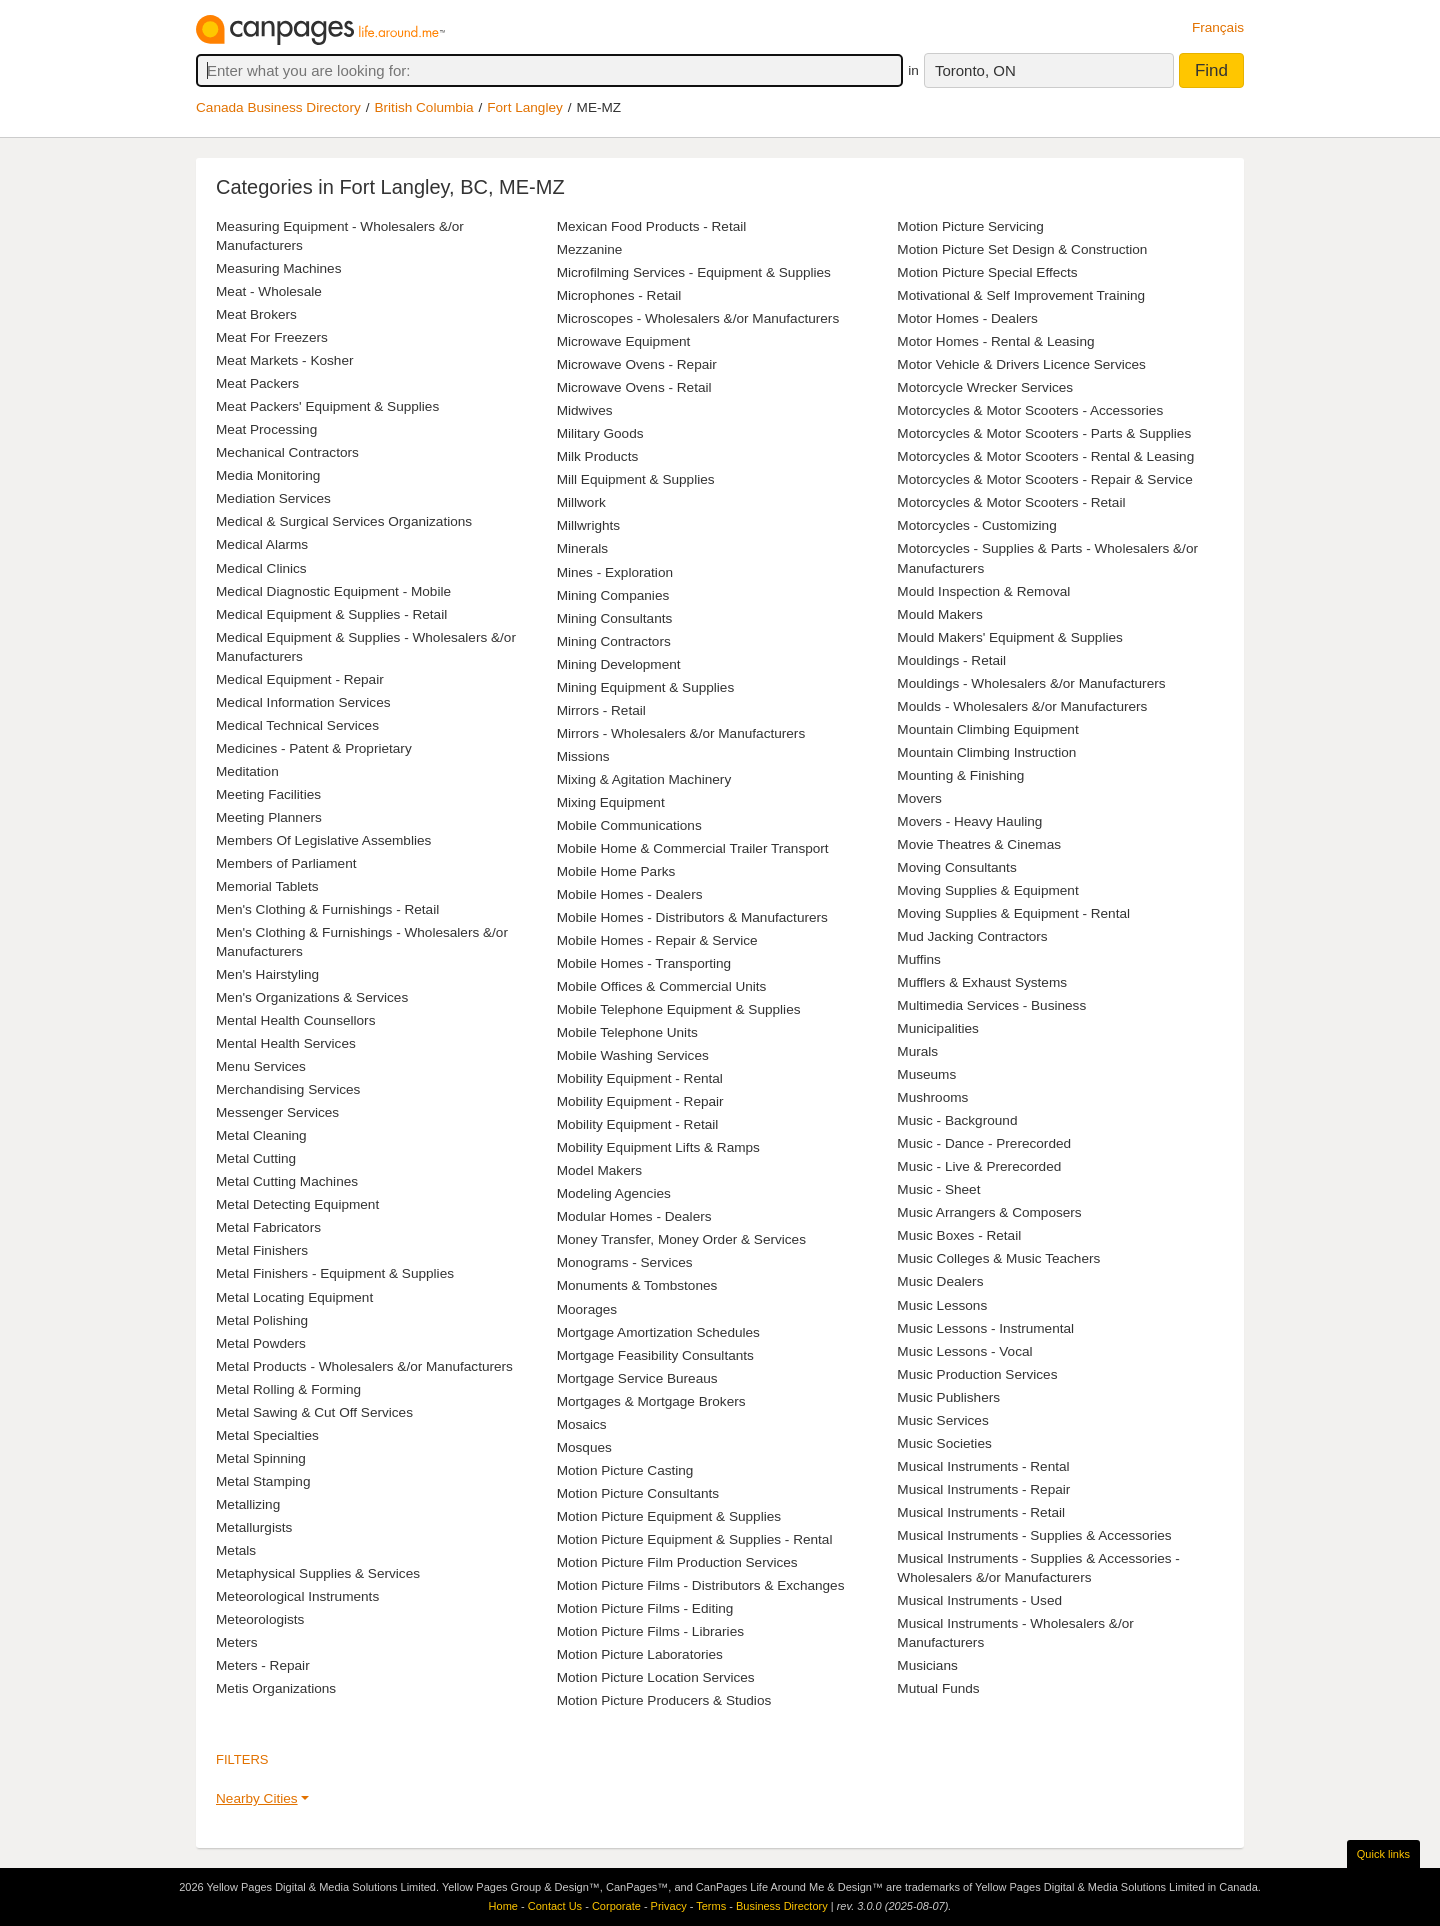  I want to click on Metal Finishers - Equipment & Supplies, so click(335, 1273).